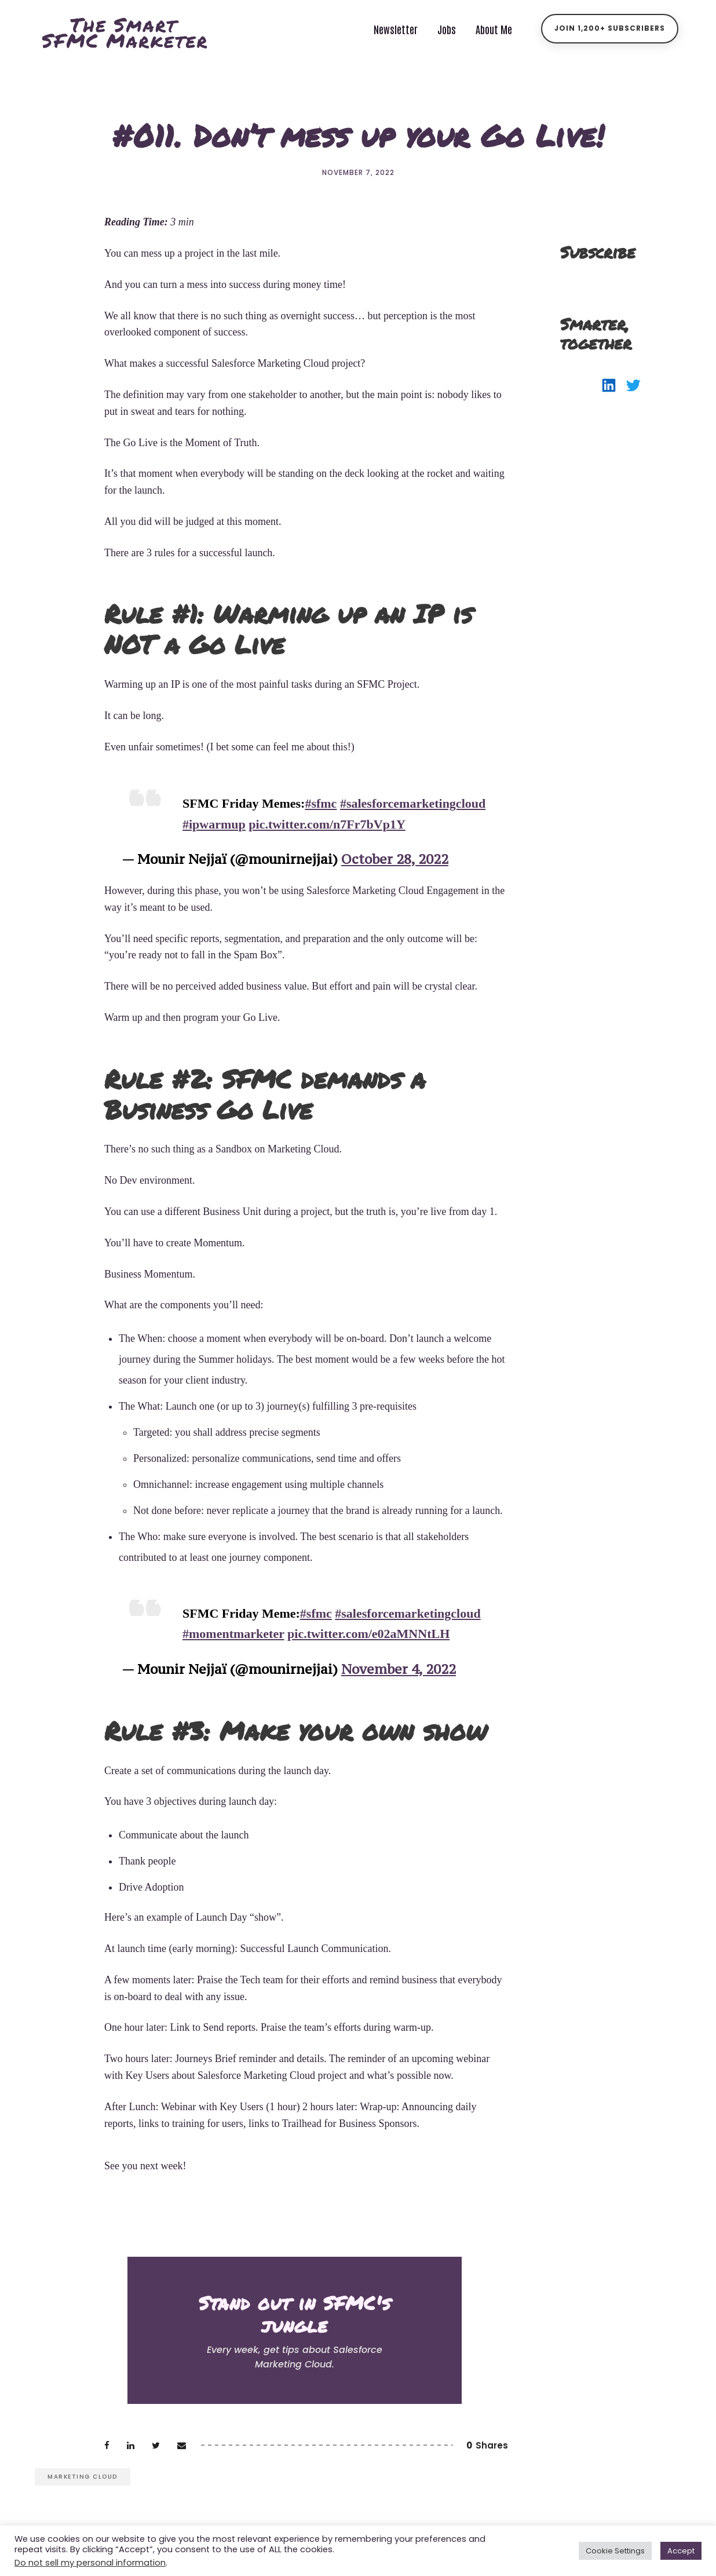 The width and height of the screenshot is (716, 2576). What do you see at coordinates (615, 2550) in the screenshot?
I see `Cookie Settings [button]` at bounding box center [615, 2550].